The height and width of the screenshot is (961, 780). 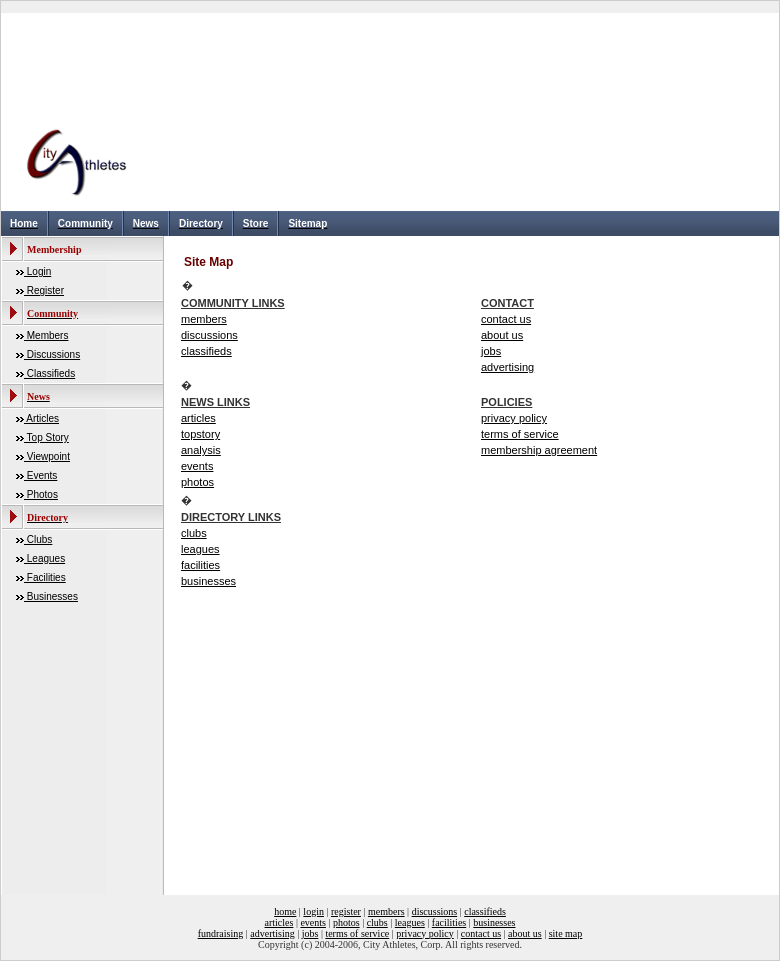 What do you see at coordinates (47, 456) in the screenshot?
I see `Viewpoint` at bounding box center [47, 456].